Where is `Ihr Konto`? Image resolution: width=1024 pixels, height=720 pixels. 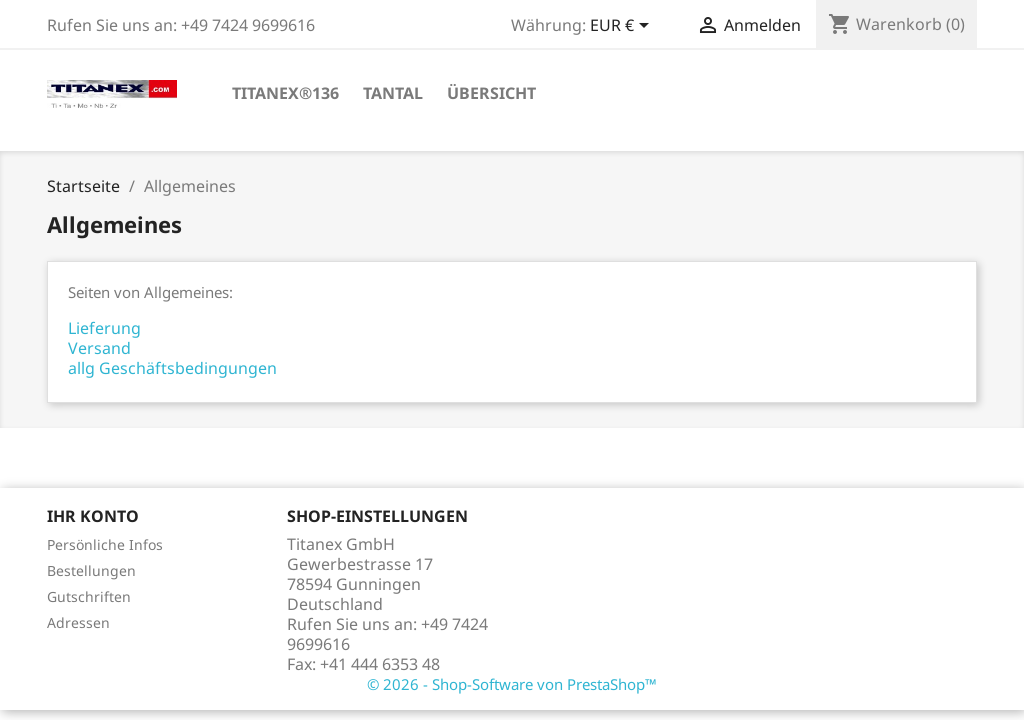
Ihr Konto is located at coordinates (93, 516).